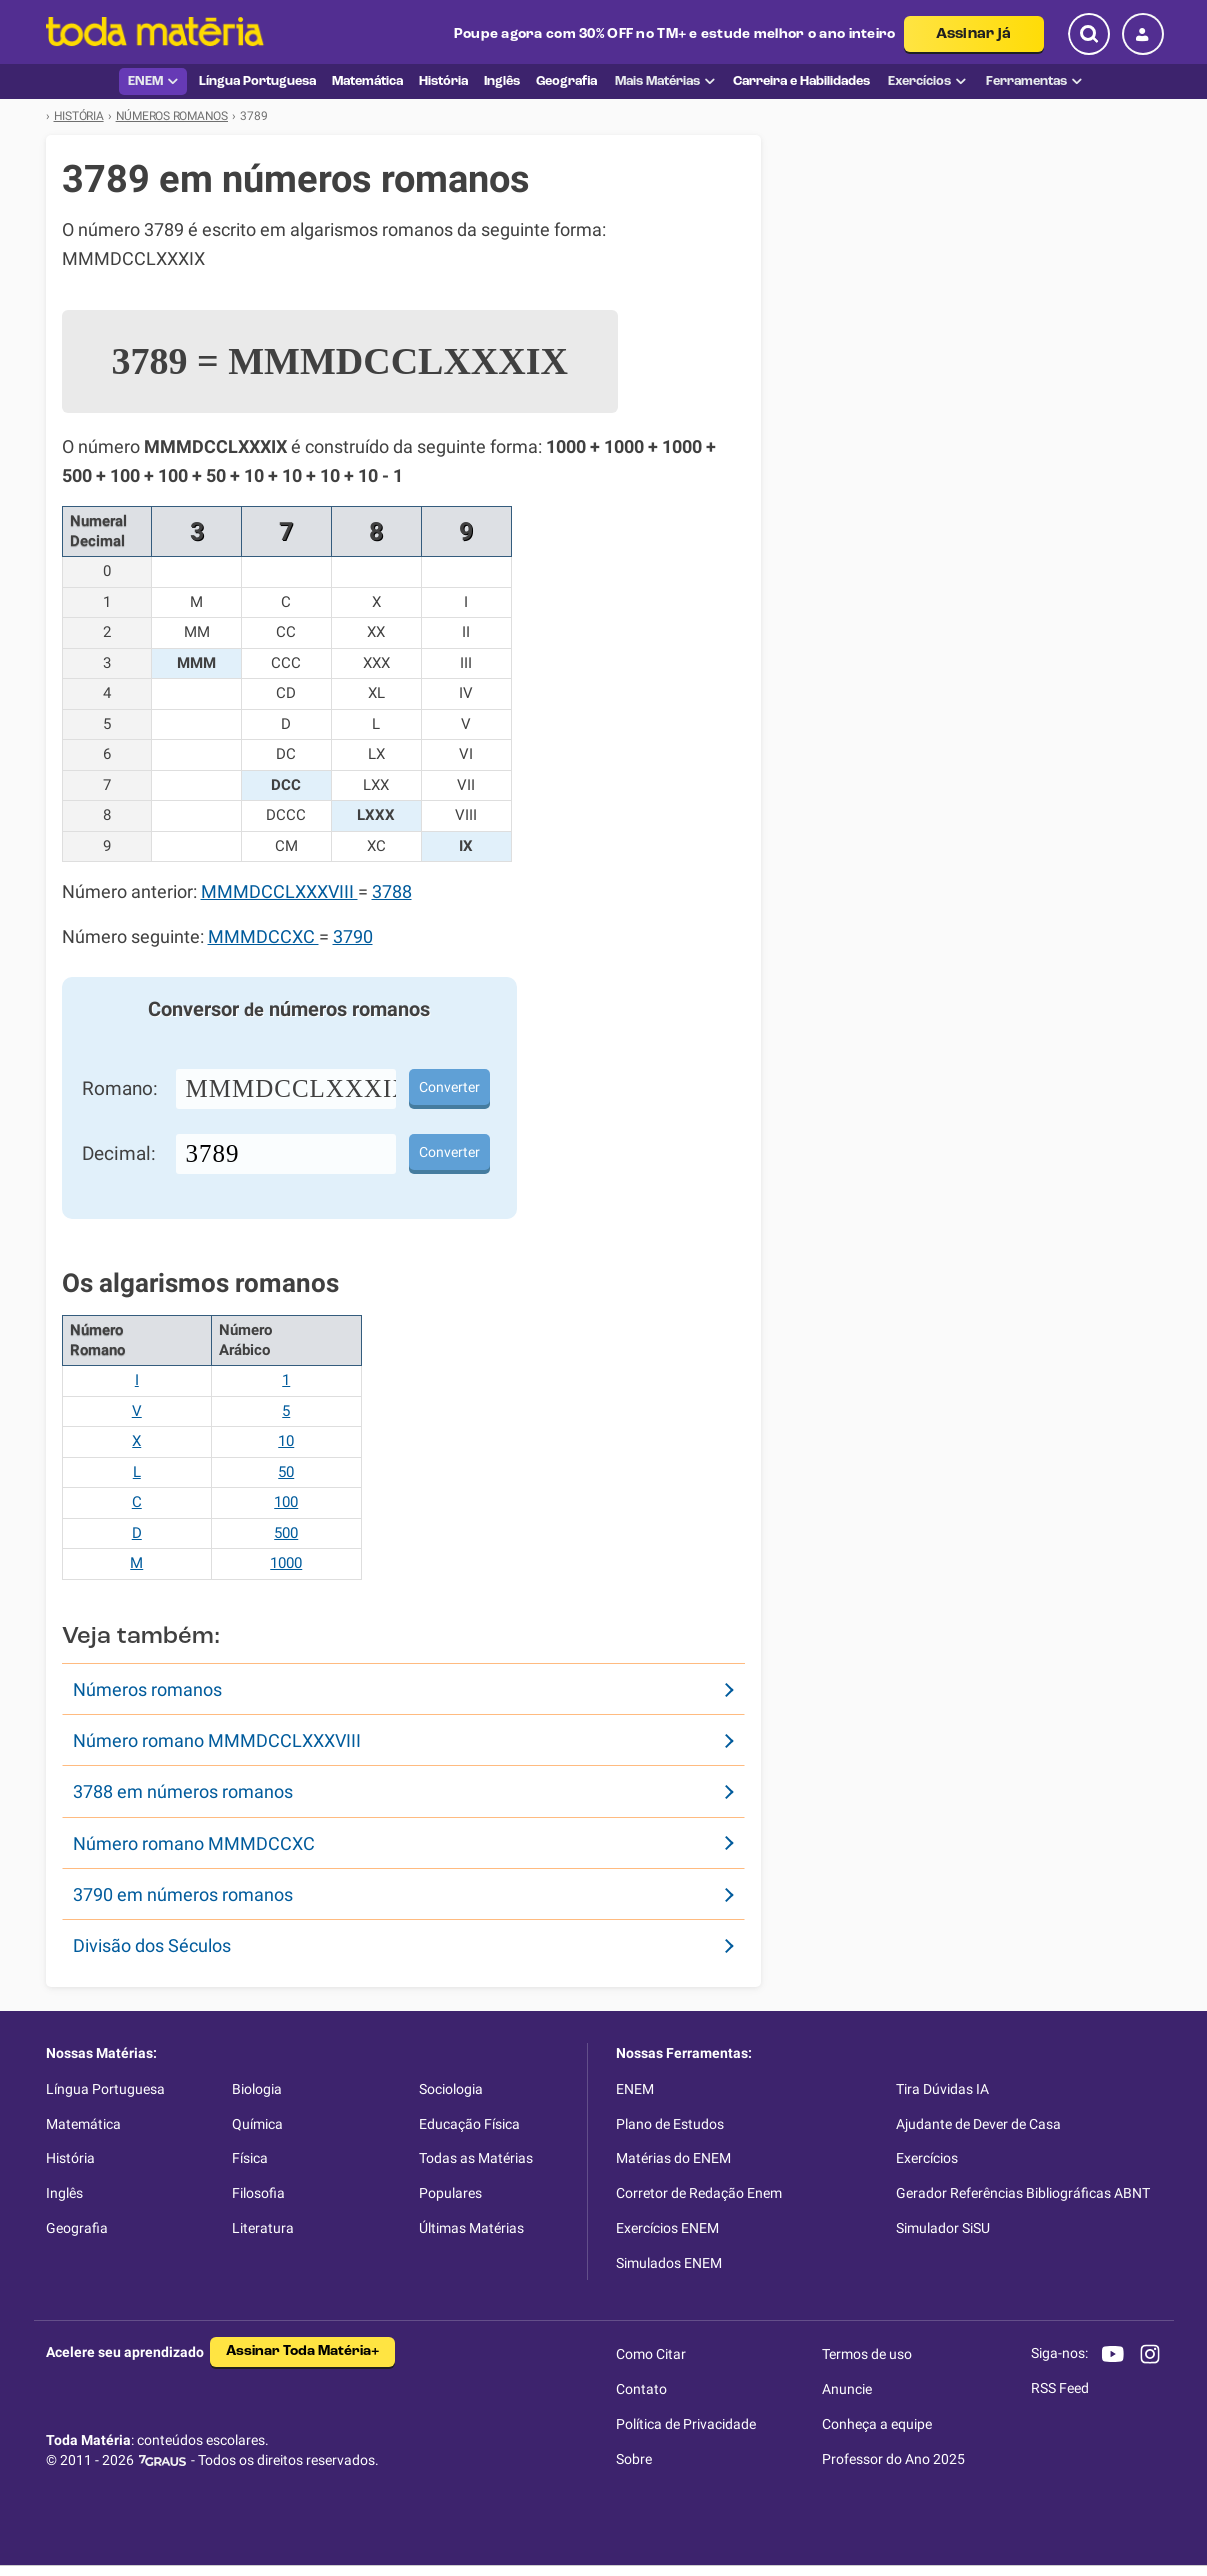 The image size is (1207, 2576). What do you see at coordinates (667, 2228) in the screenshot?
I see `Exercícios ENEM` at bounding box center [667, 2228].